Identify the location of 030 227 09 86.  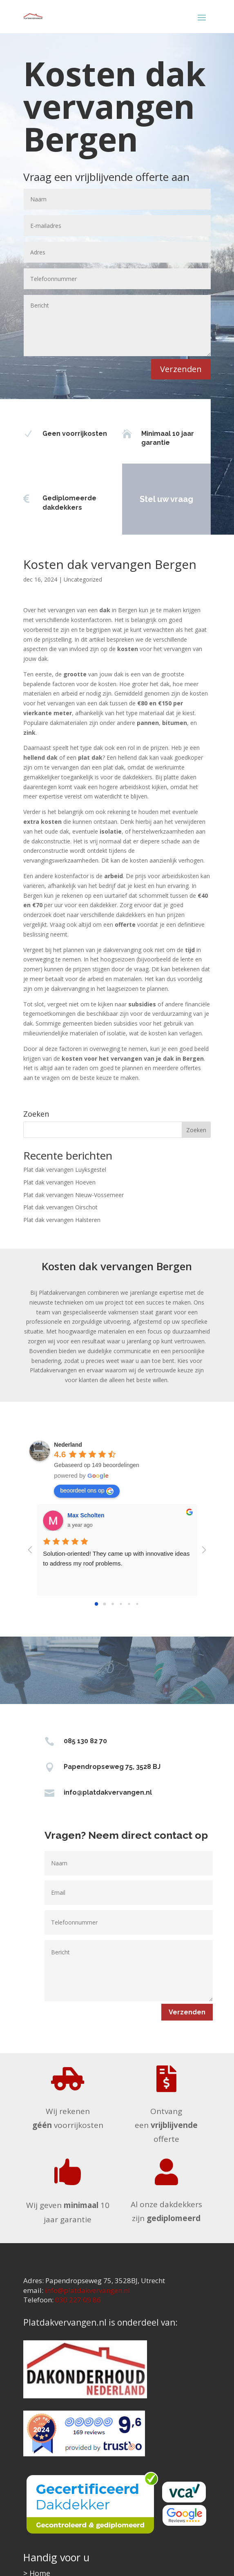
(78, 2299).